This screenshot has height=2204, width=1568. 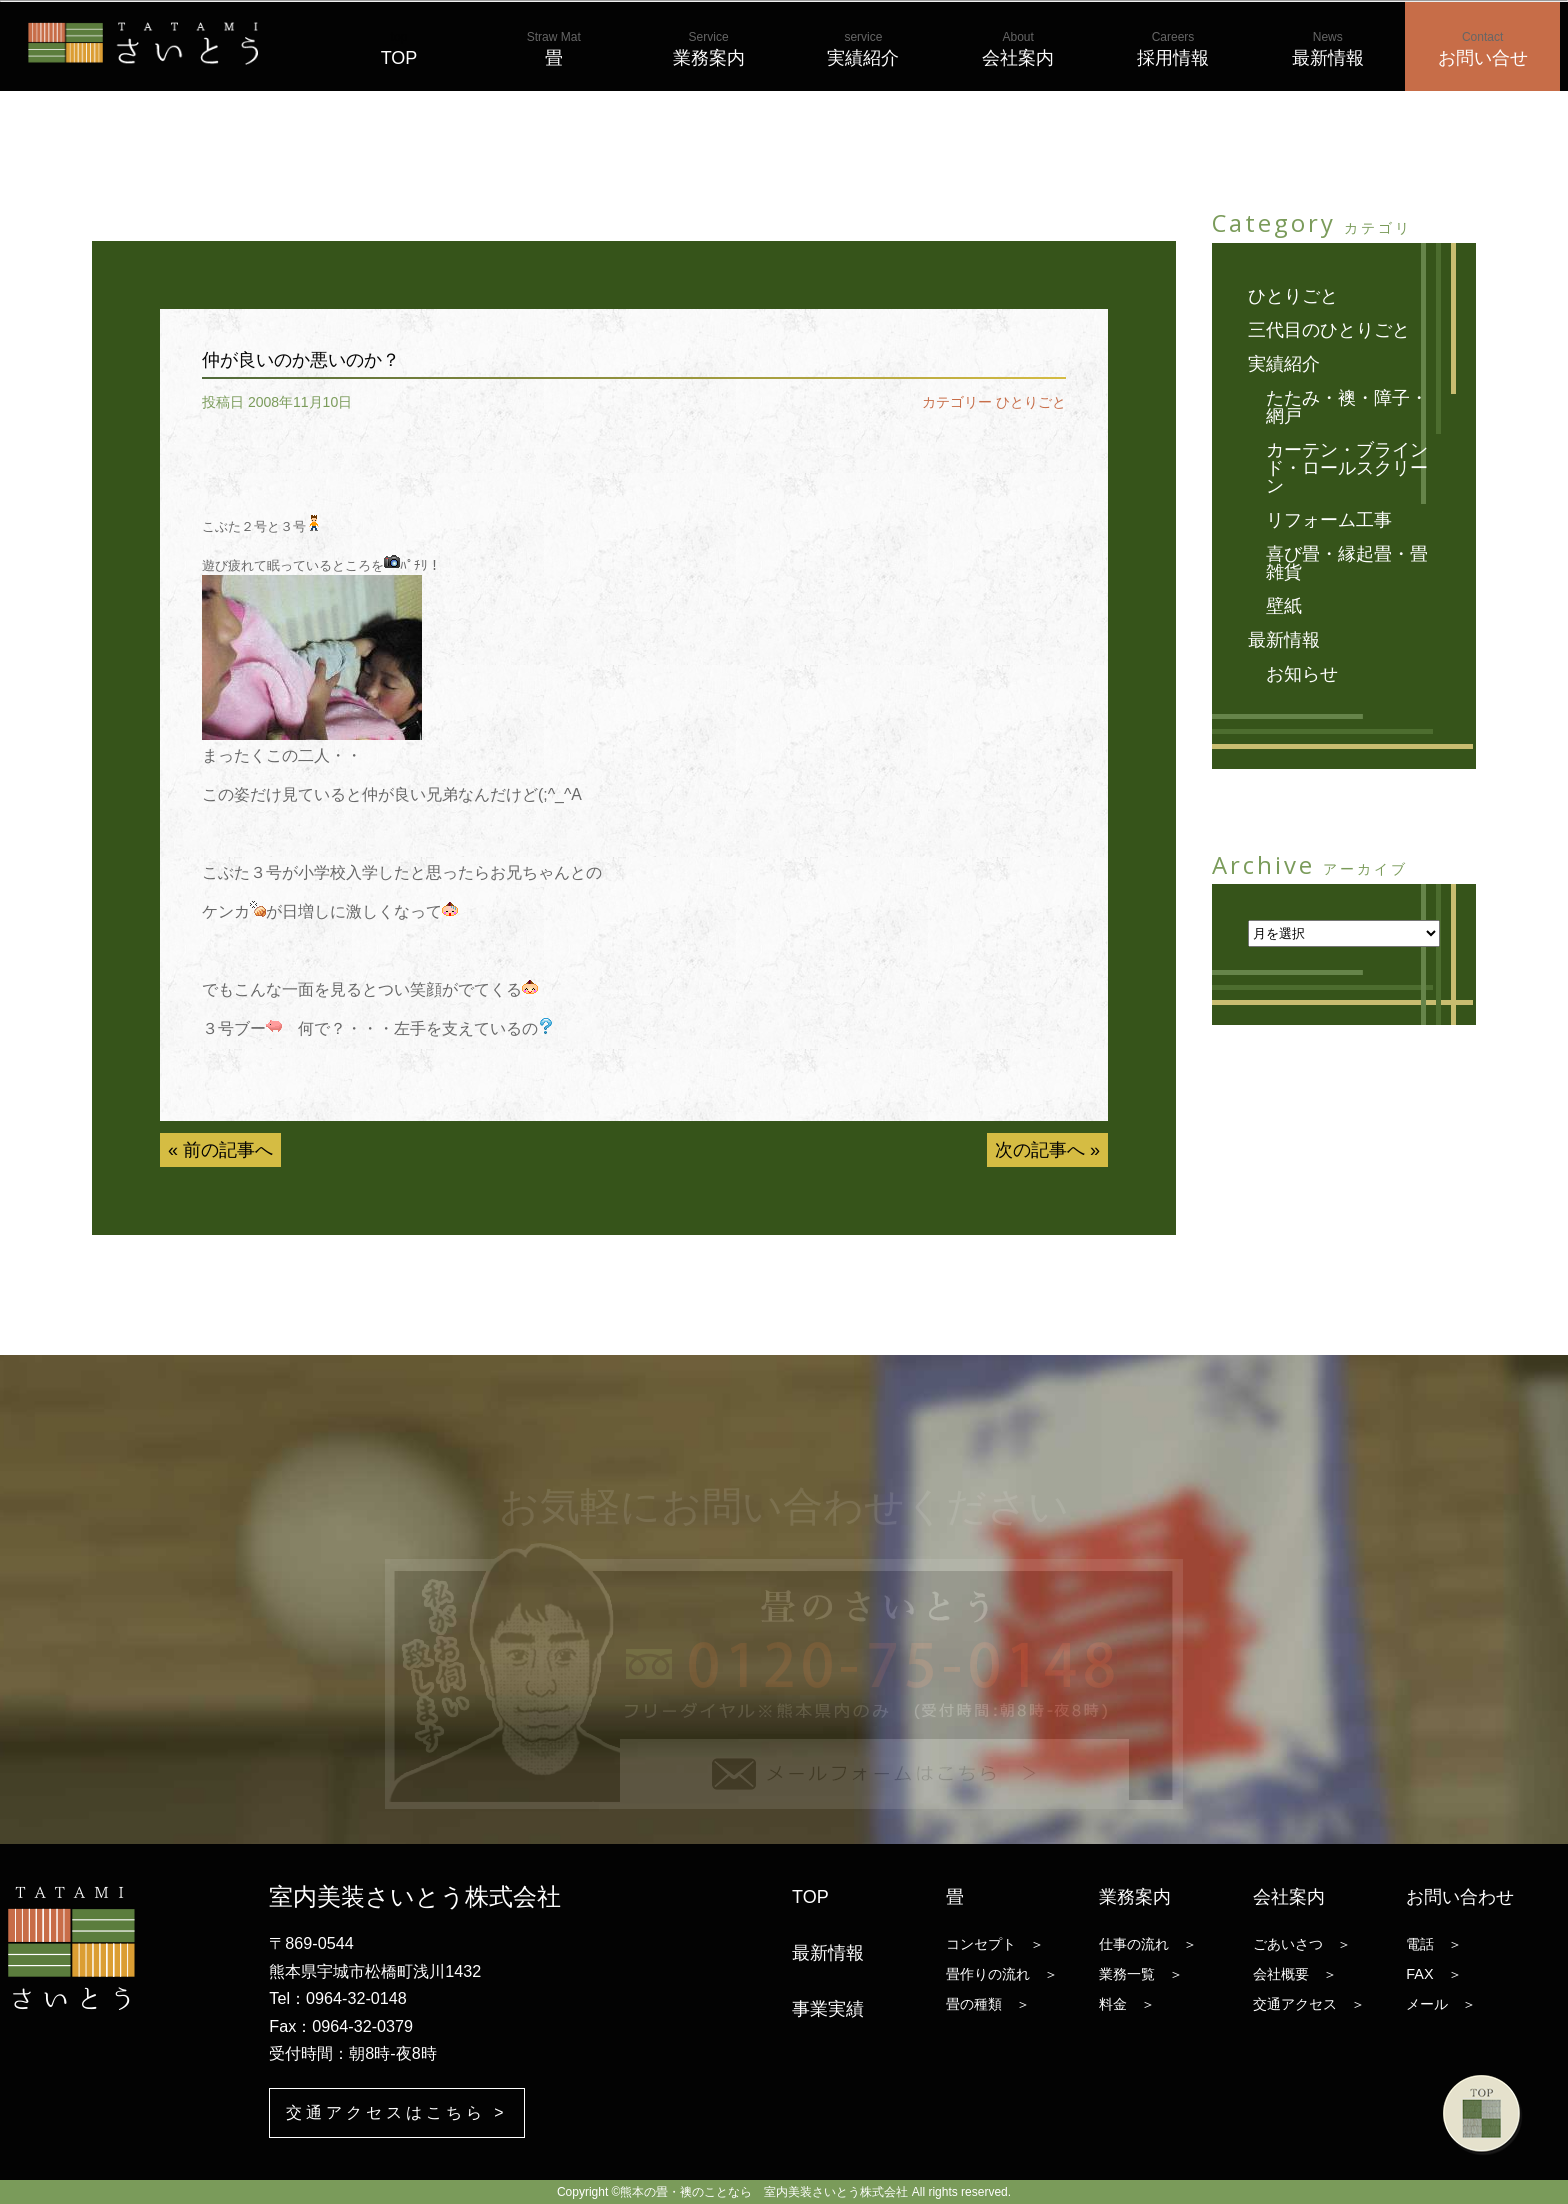 What do you see at coordinates (1347, 468) in the screenshot?
I see `カーテン・ブラインド・ロールスクリーン` at bounding box center [1347, 468].